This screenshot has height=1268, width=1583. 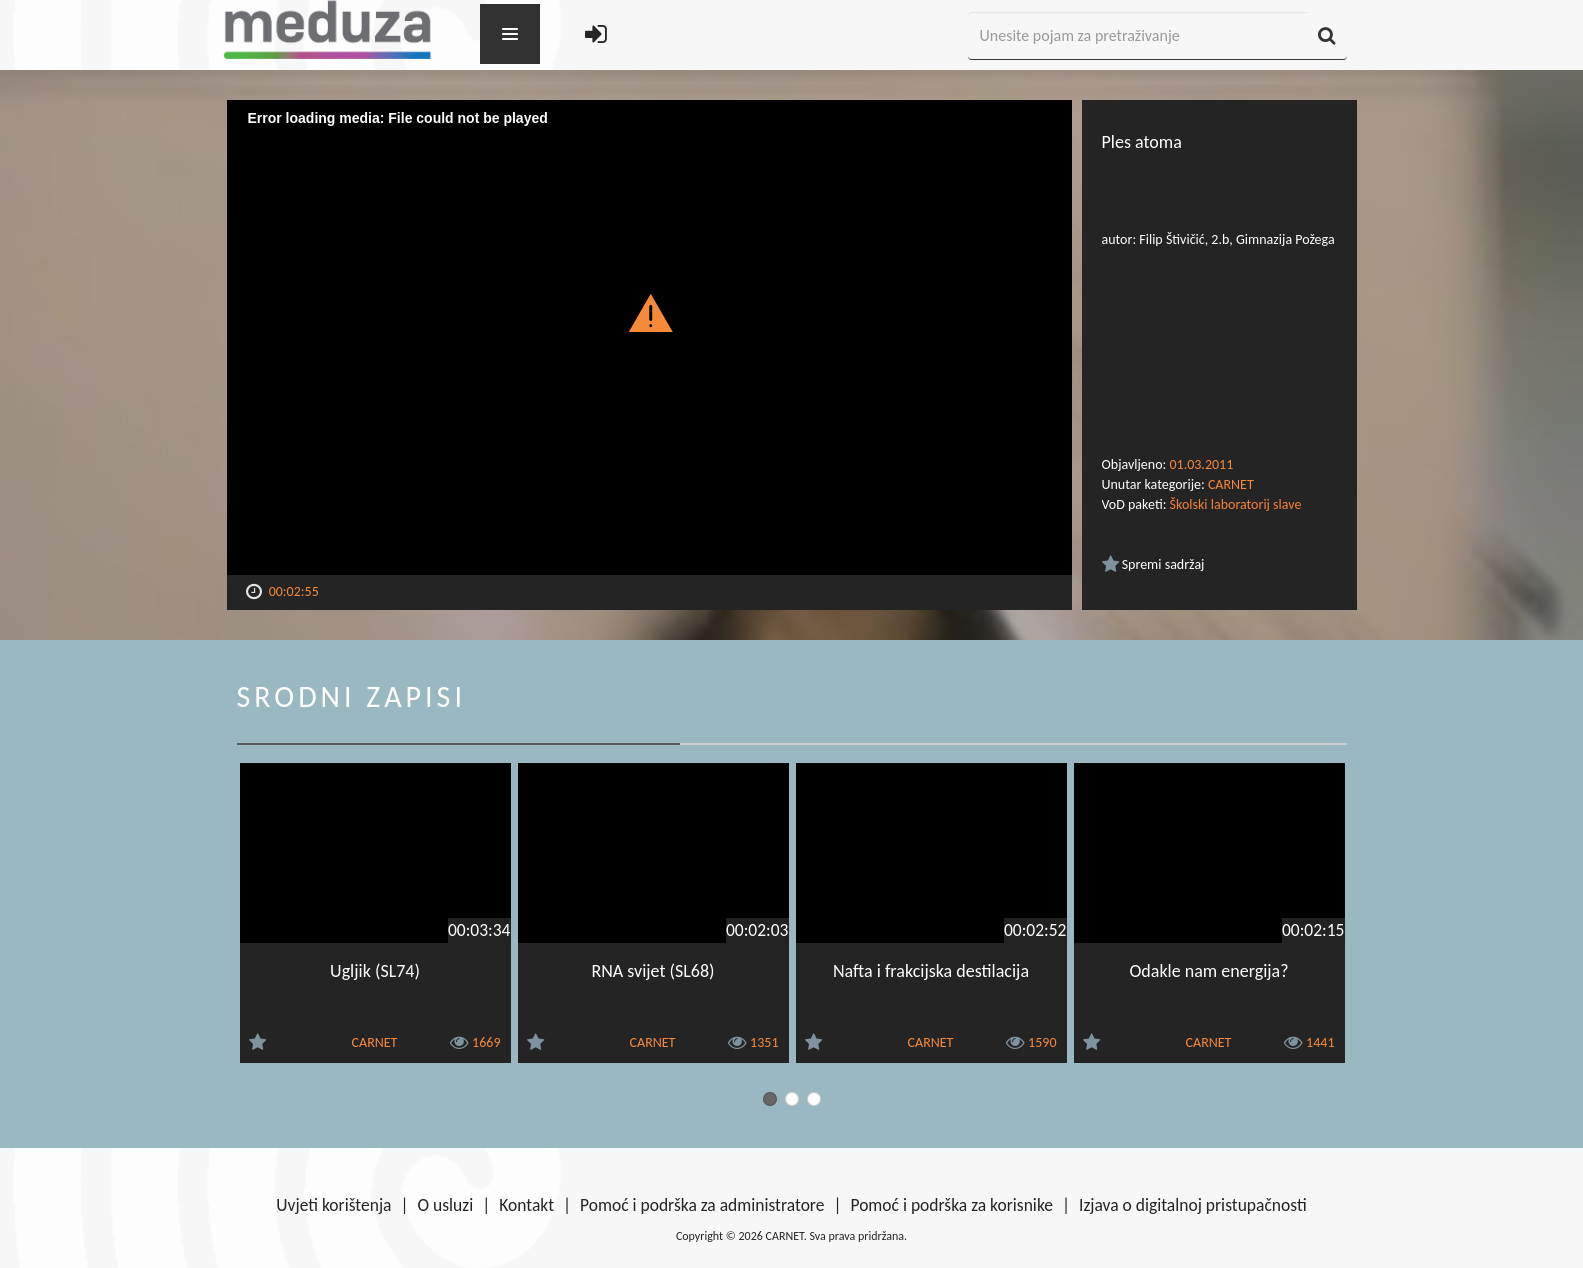 What do you see at coordinates (951, 1205) in the screenshot?
I see `Pomoć i podrška za korisnike` at bounding box center [951, 1205].